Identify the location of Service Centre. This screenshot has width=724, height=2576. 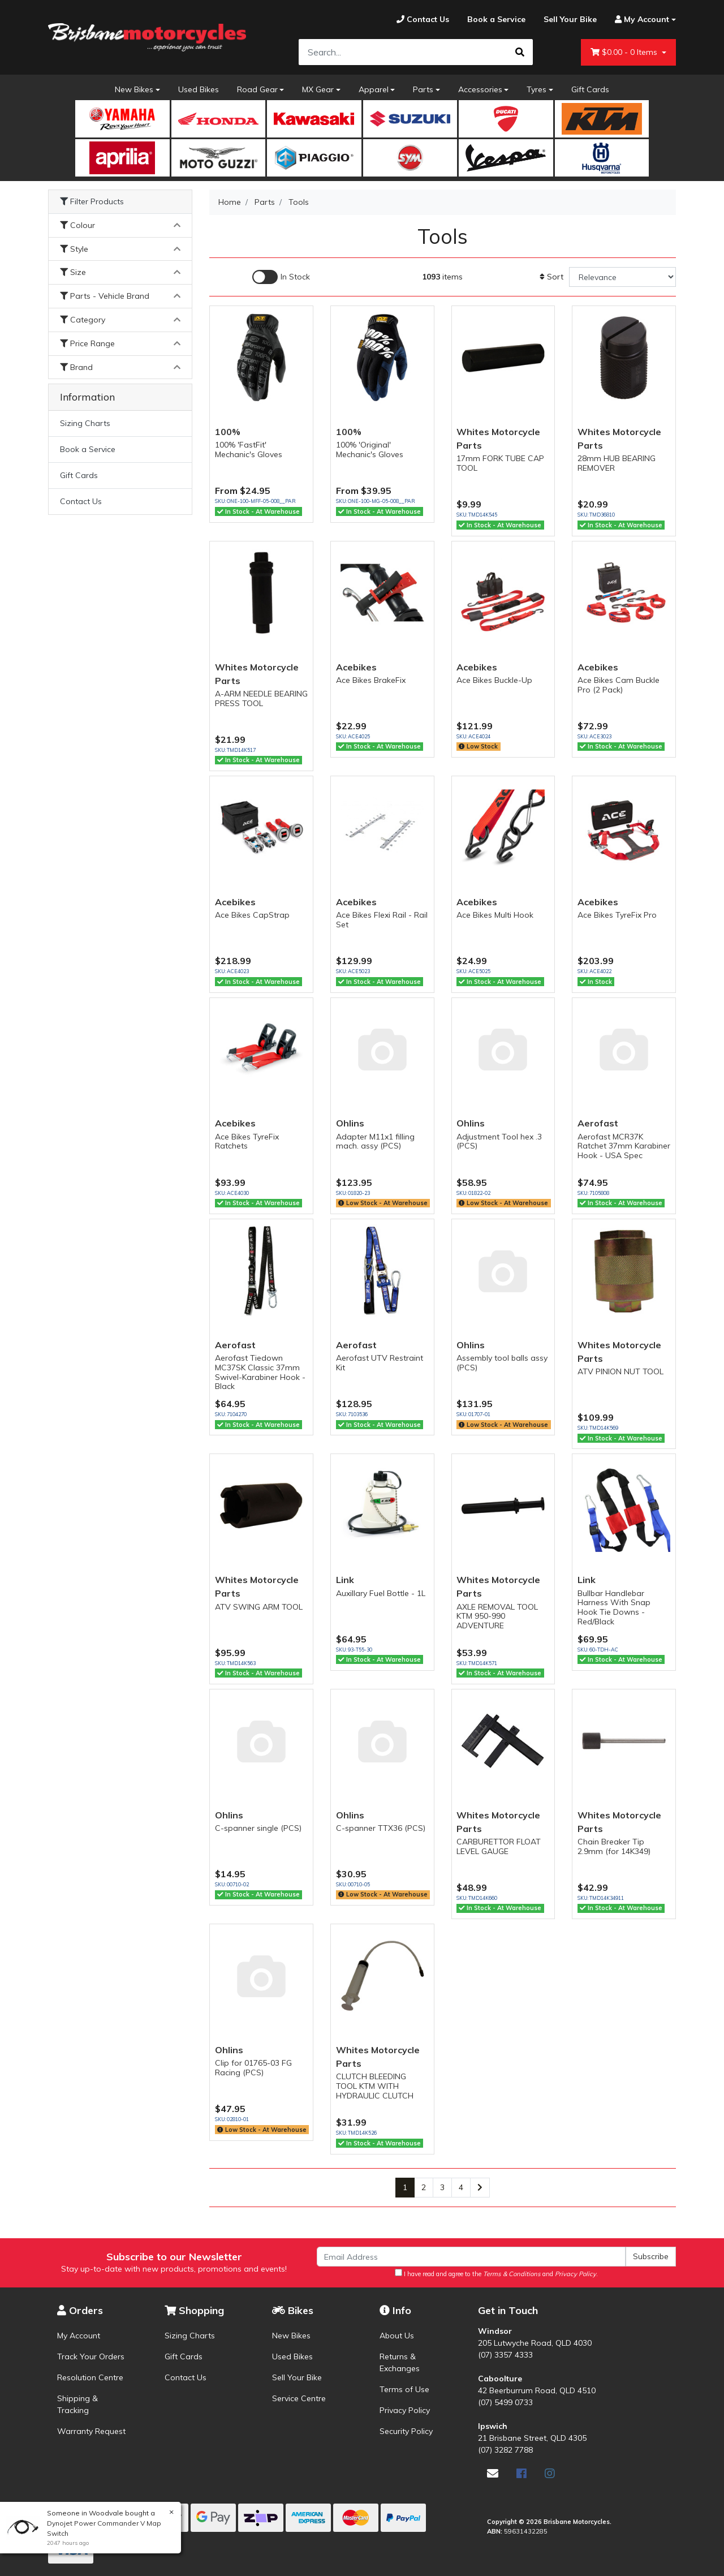
(299, 2398).